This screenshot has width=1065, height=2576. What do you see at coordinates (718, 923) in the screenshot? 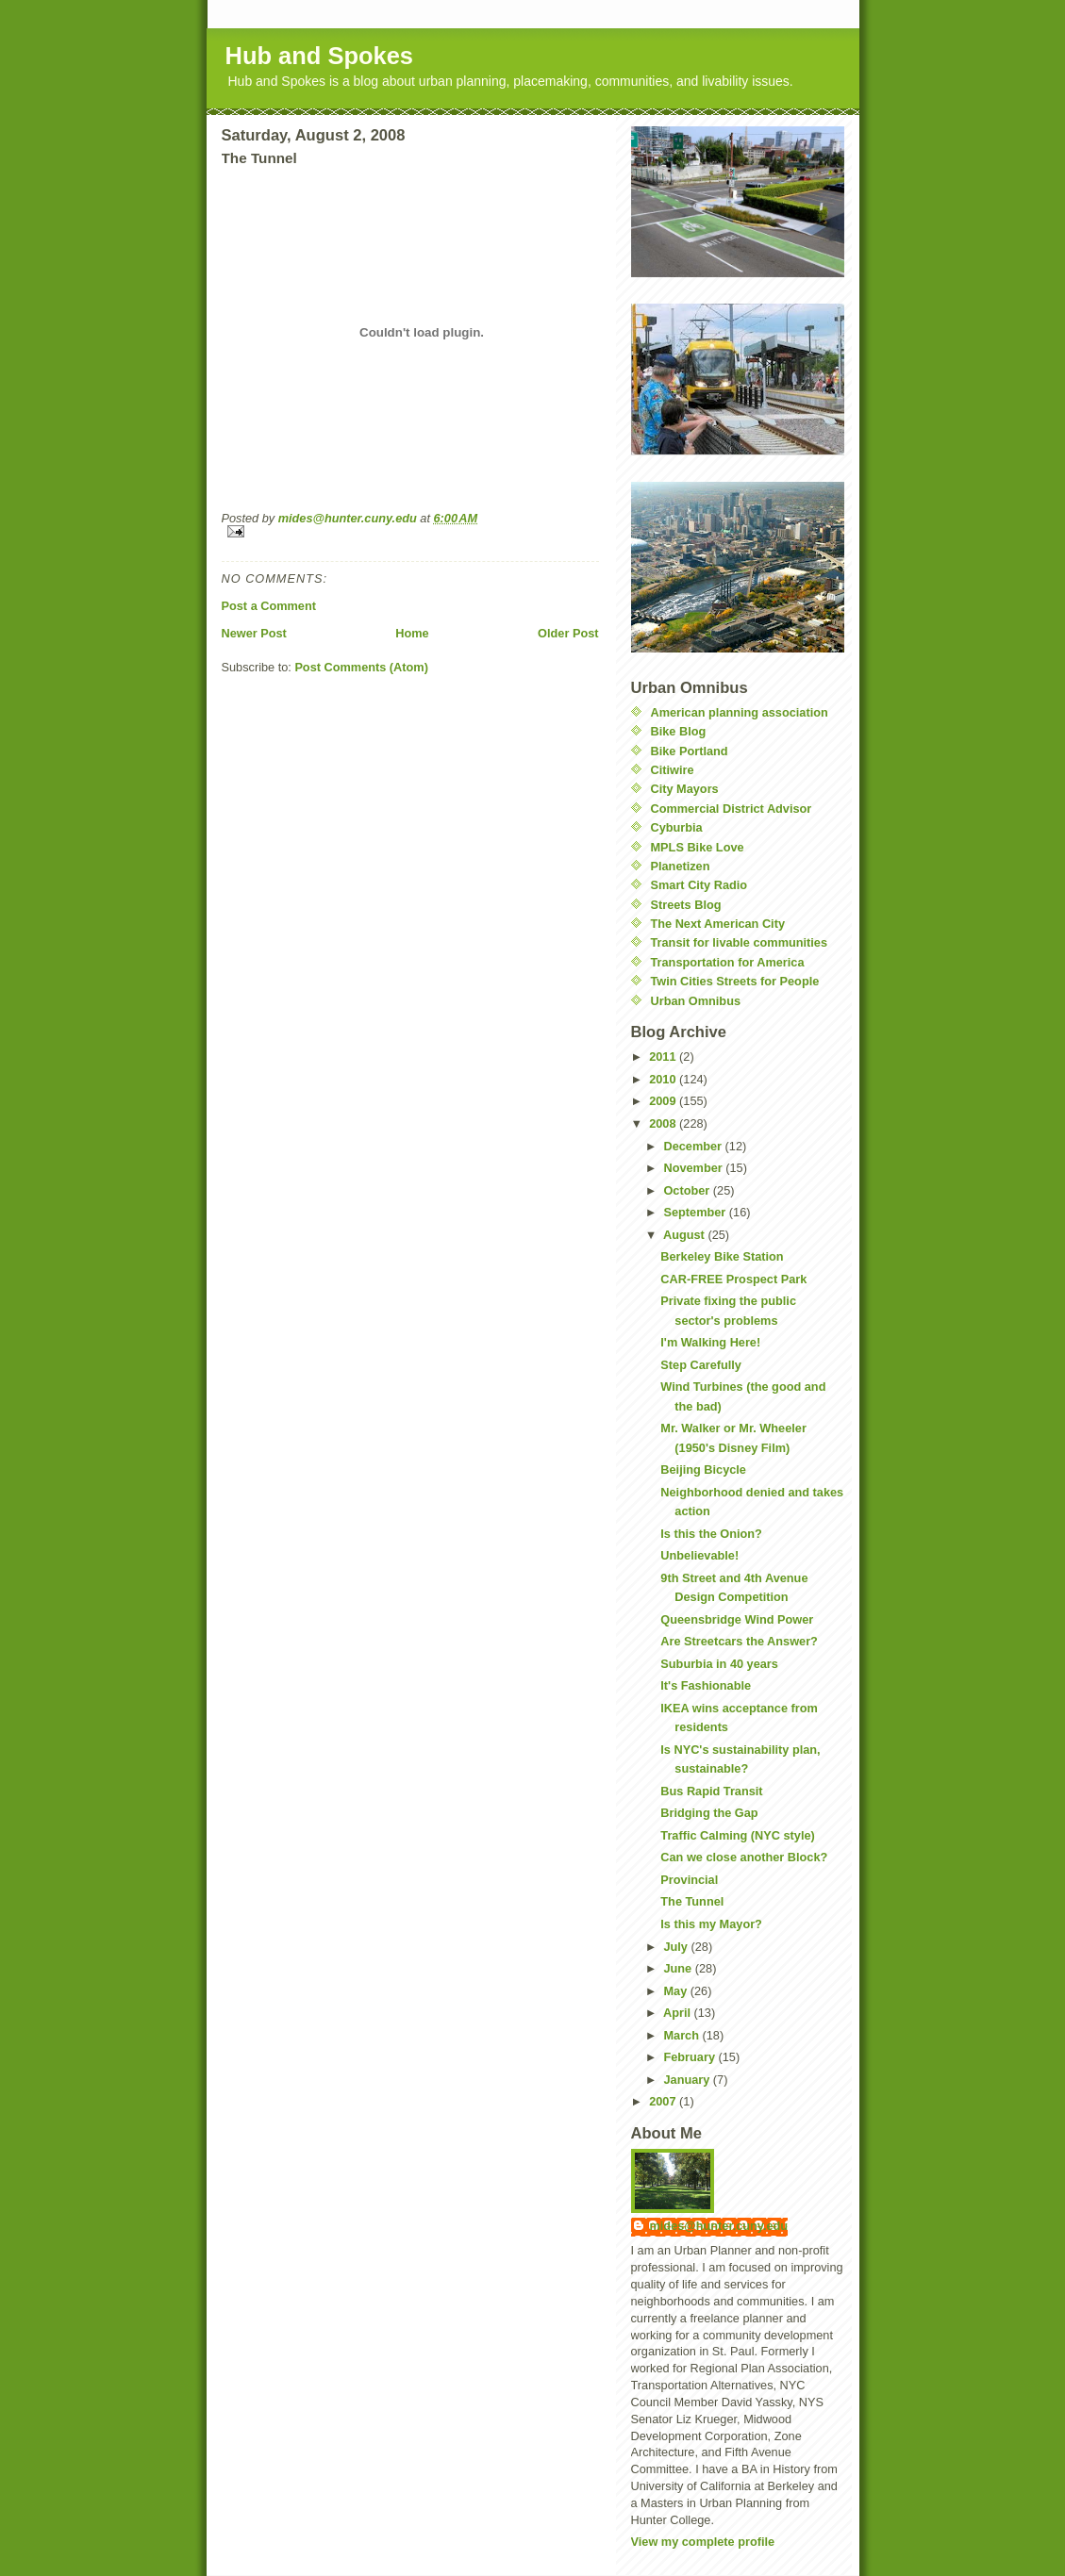
I see `The Next American City` at bounding box center [718, 923].